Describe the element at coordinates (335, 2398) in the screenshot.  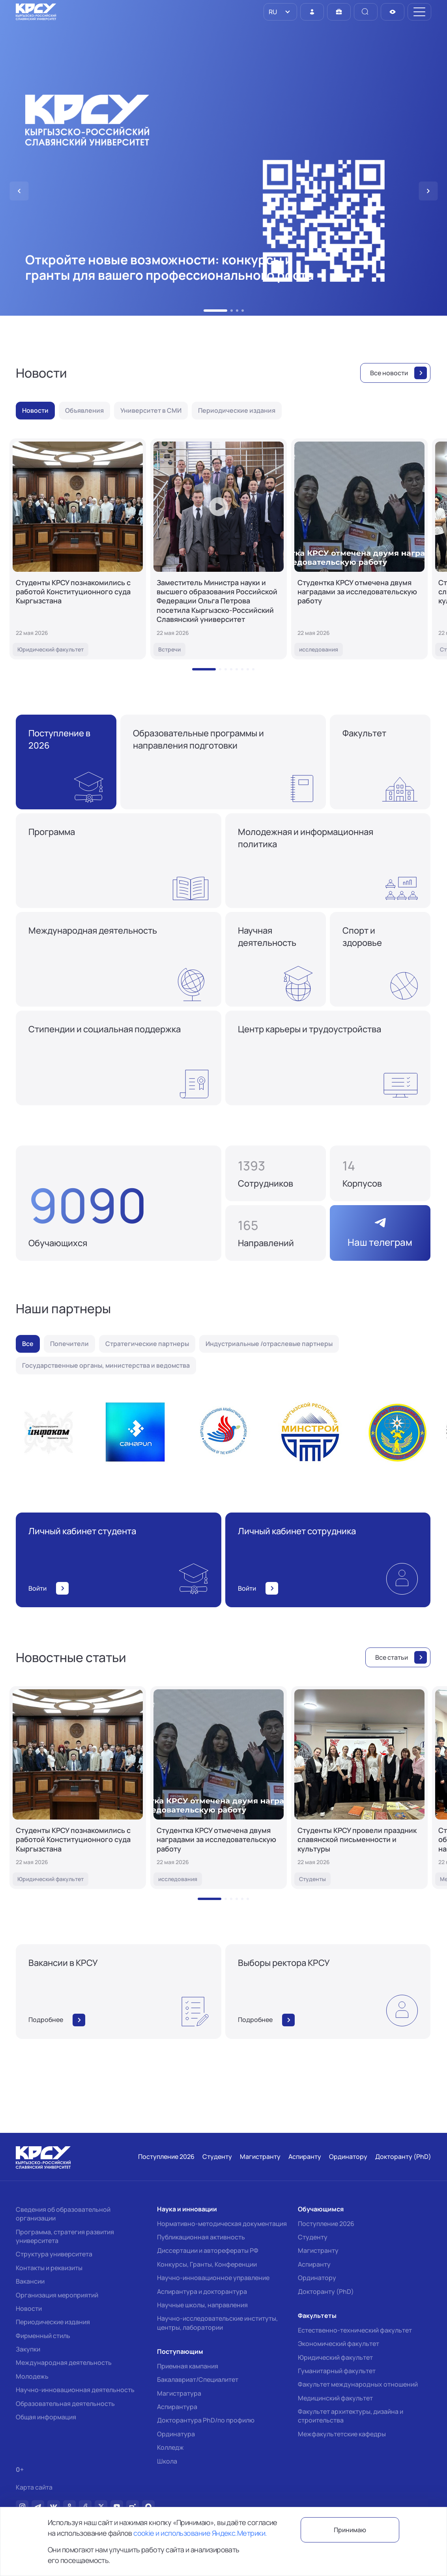
I see `Медицинский факультет` at that location.